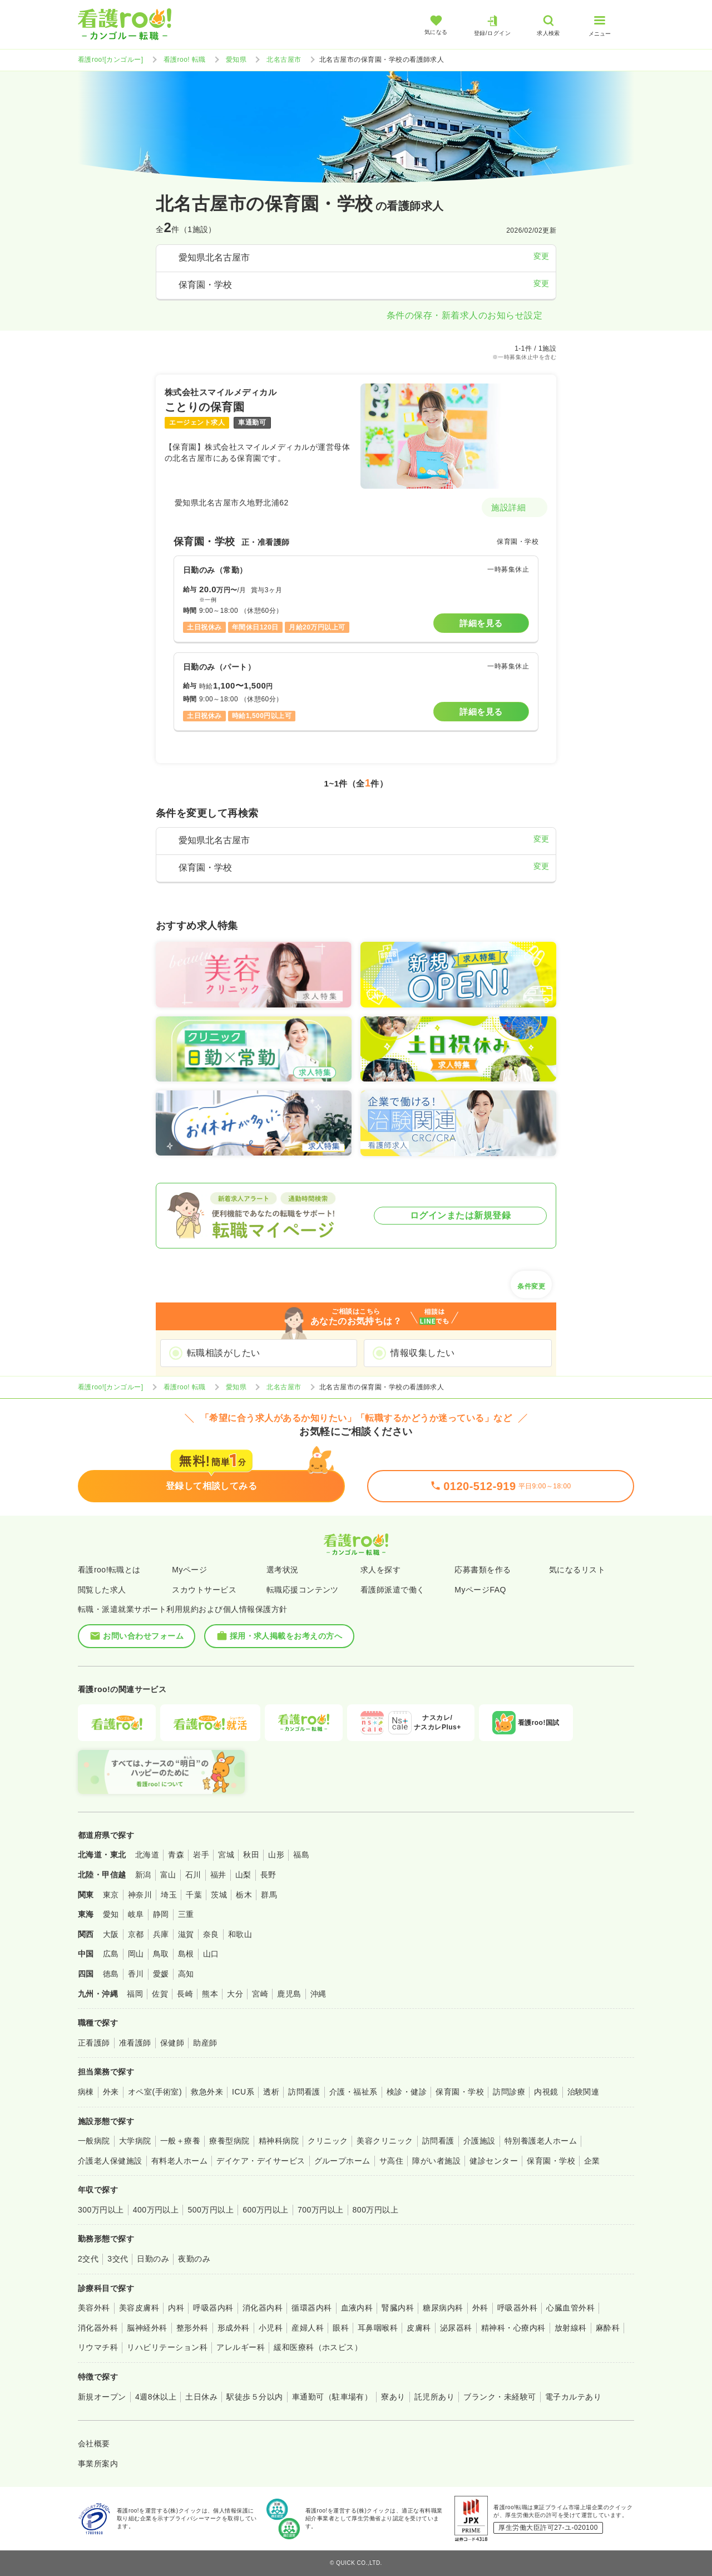 This screenshot has width=712, height=2576. Describe the element at coordinates (266, 2209) in the screenshot. I see `600万円以上` at that location.